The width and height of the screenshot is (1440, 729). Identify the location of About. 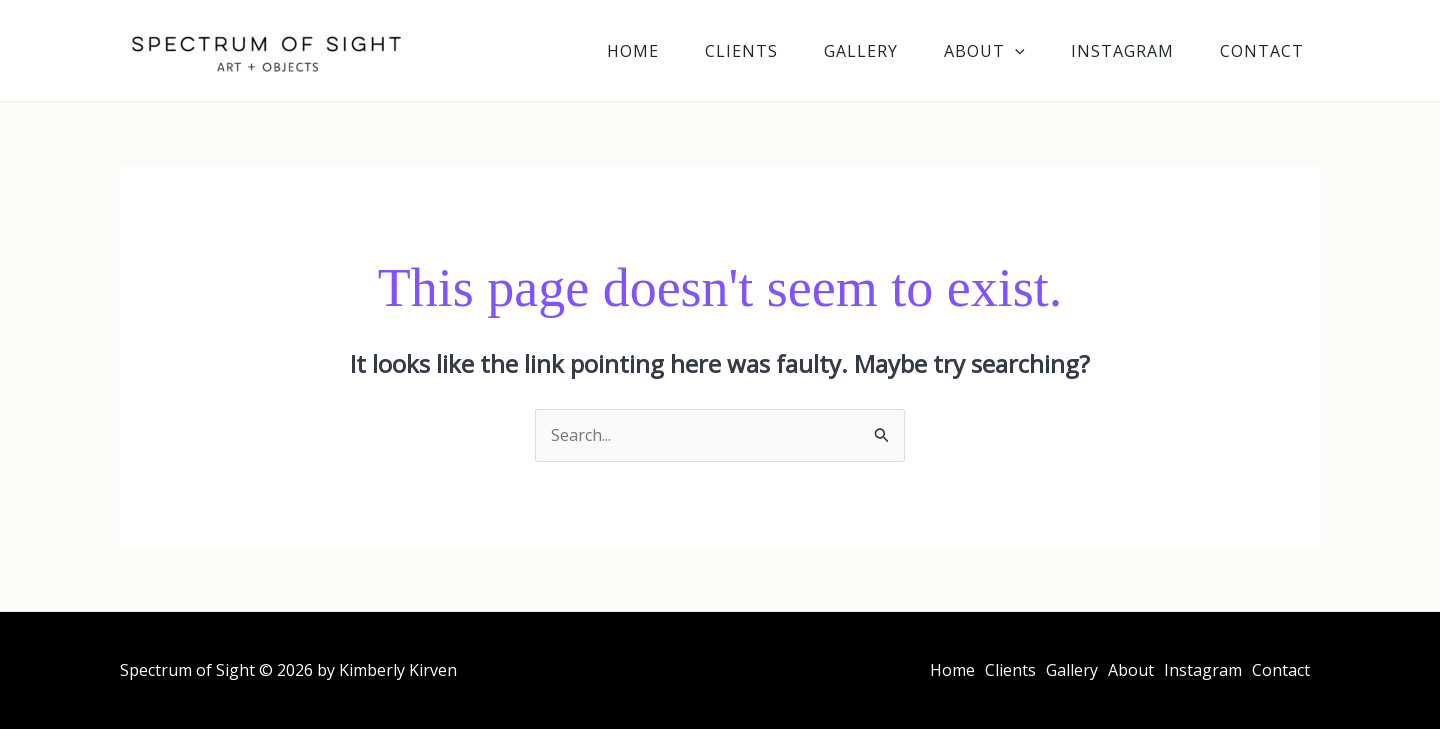
(984, 51).